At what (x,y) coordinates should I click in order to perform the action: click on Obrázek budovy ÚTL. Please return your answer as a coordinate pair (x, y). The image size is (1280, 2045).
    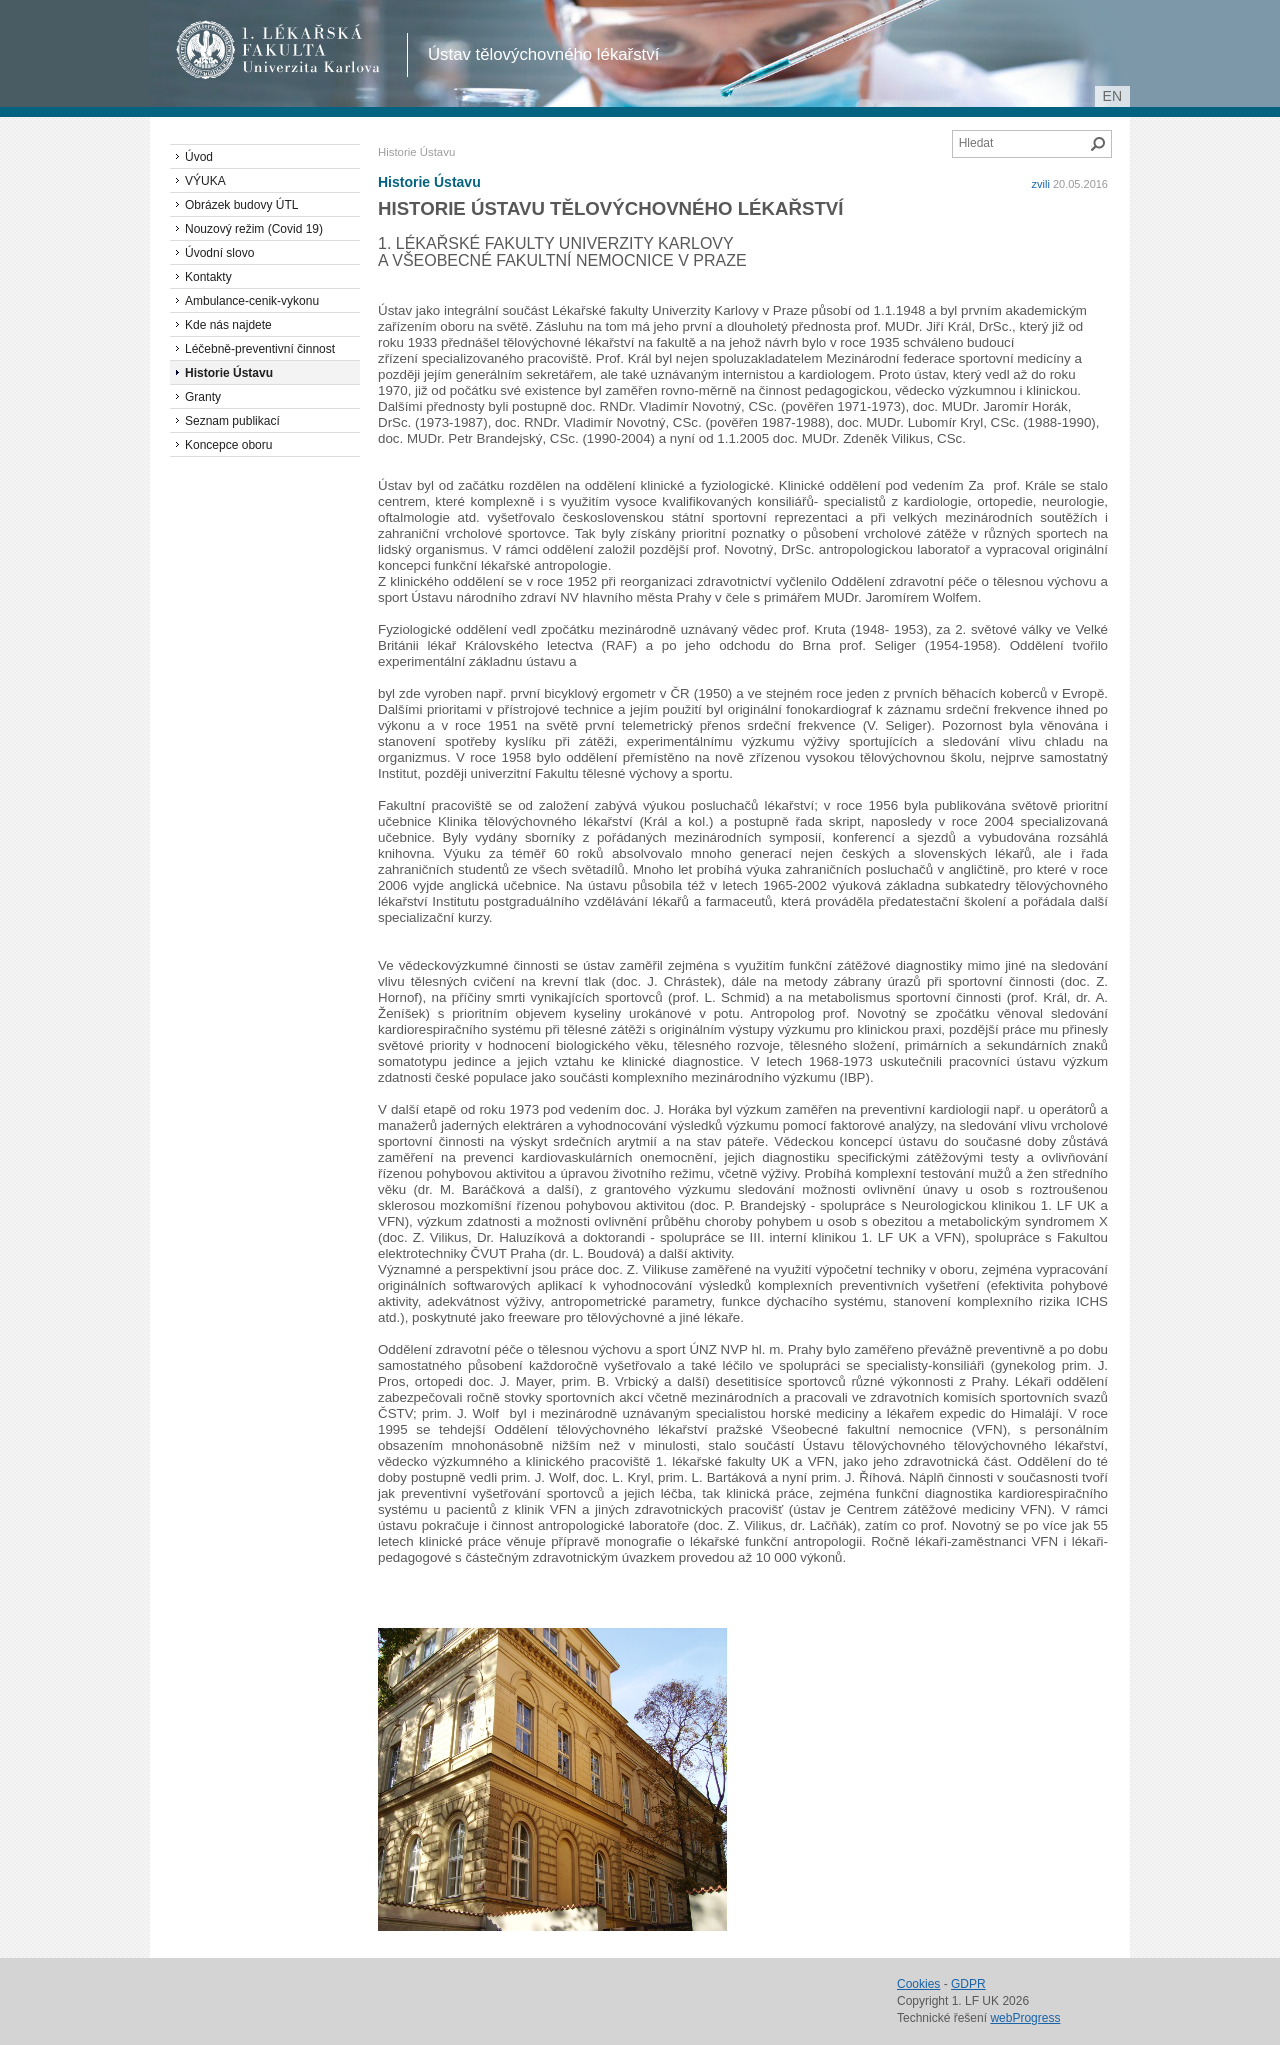
    Looking at the image, I should click on (241, 205).